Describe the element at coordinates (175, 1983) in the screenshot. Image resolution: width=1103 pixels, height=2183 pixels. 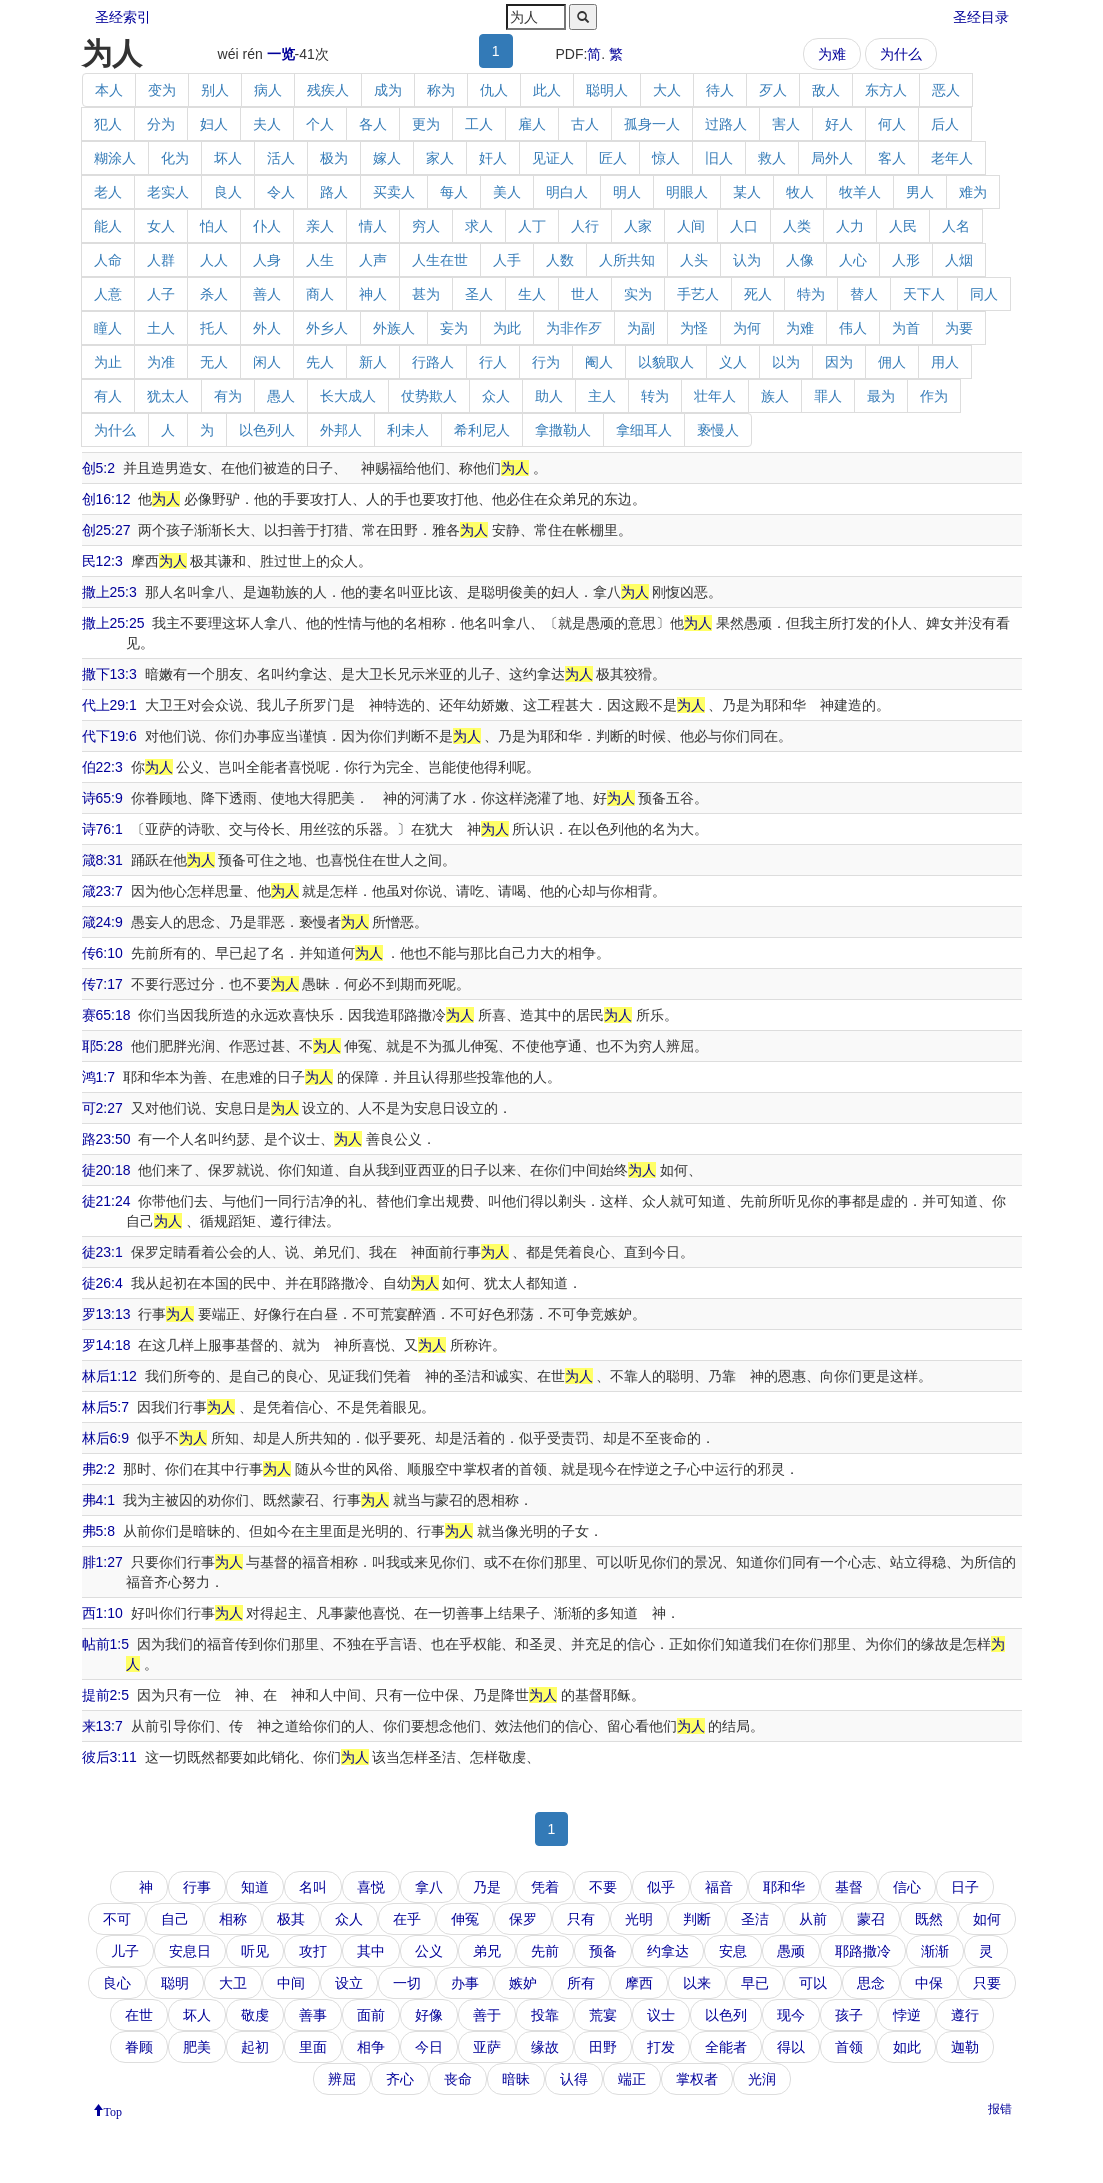
I see `聪明` at that location.